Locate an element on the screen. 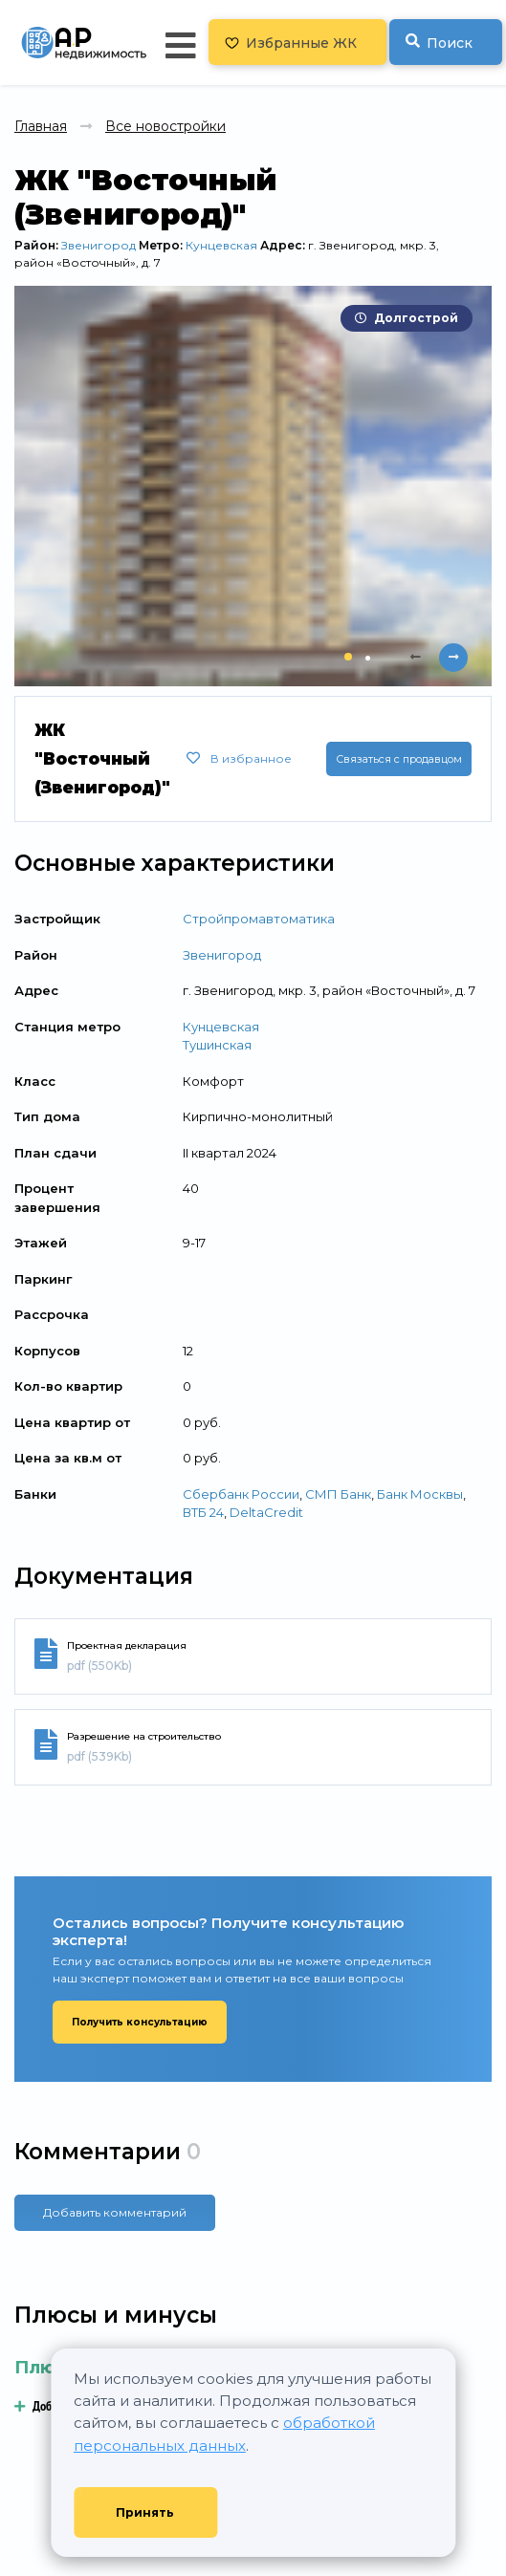 The height and width of the screenshot is (2576, 506). Кунцевская is located at coordinates (221, 245).